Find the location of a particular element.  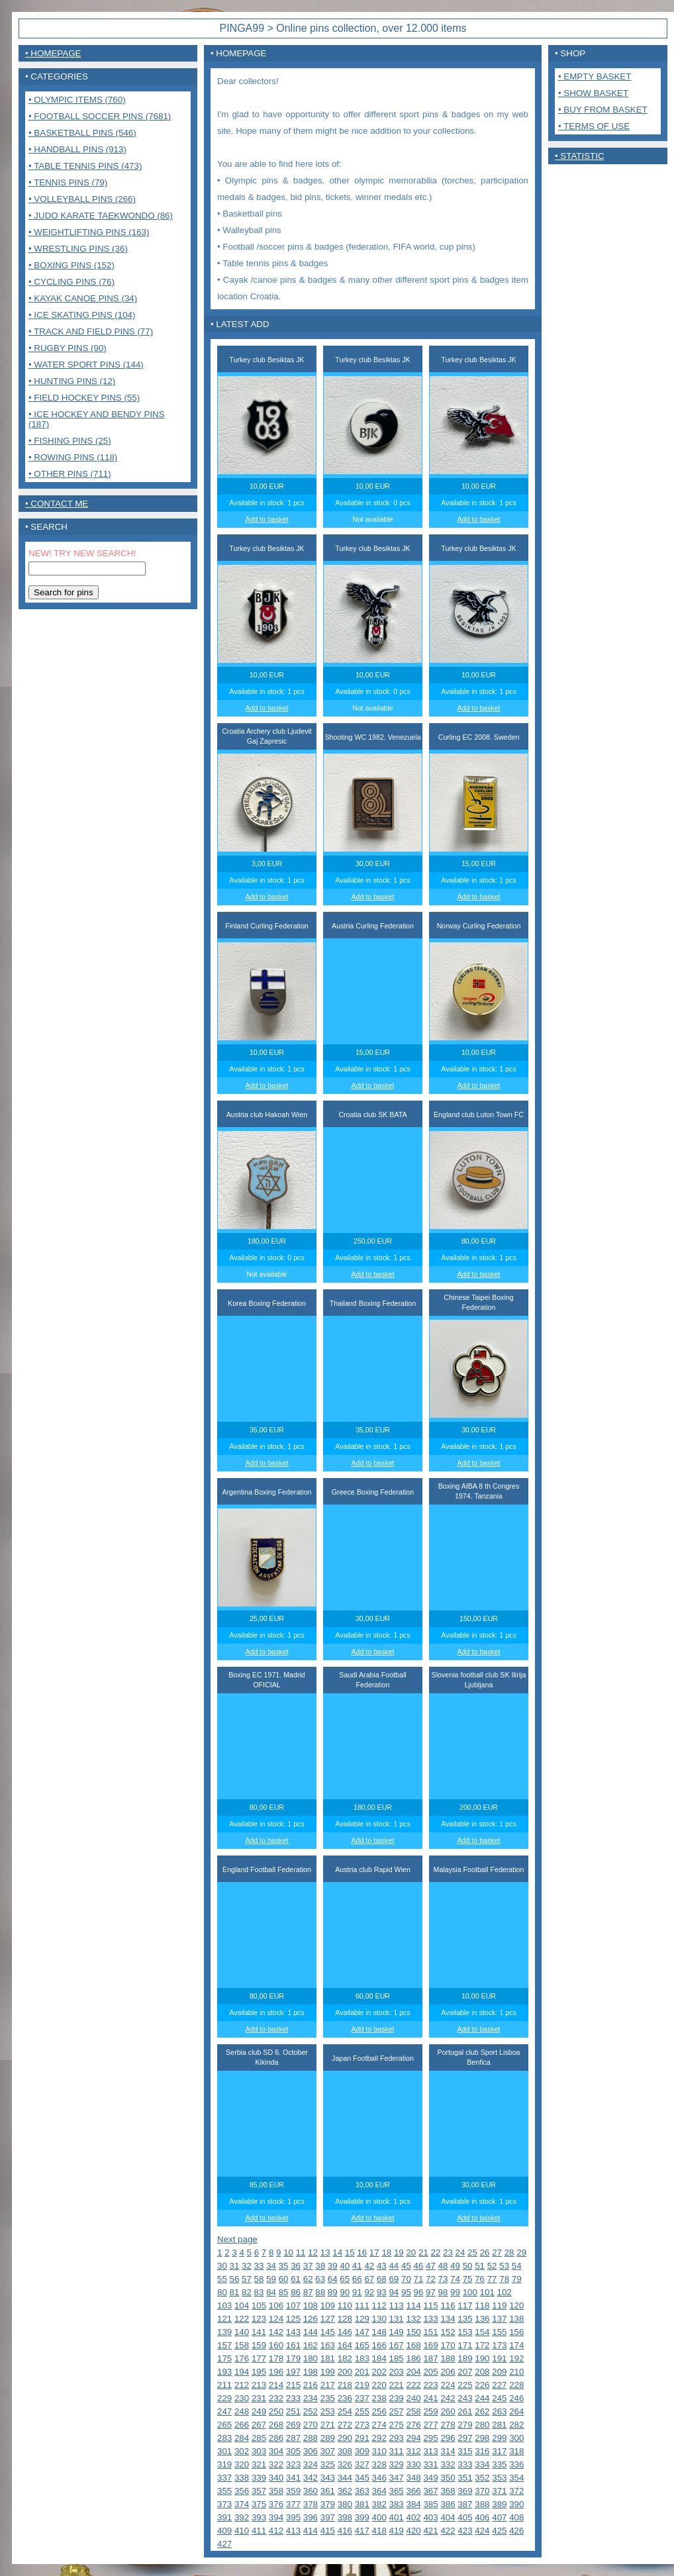

297 is located at coordinates (464, 2438).